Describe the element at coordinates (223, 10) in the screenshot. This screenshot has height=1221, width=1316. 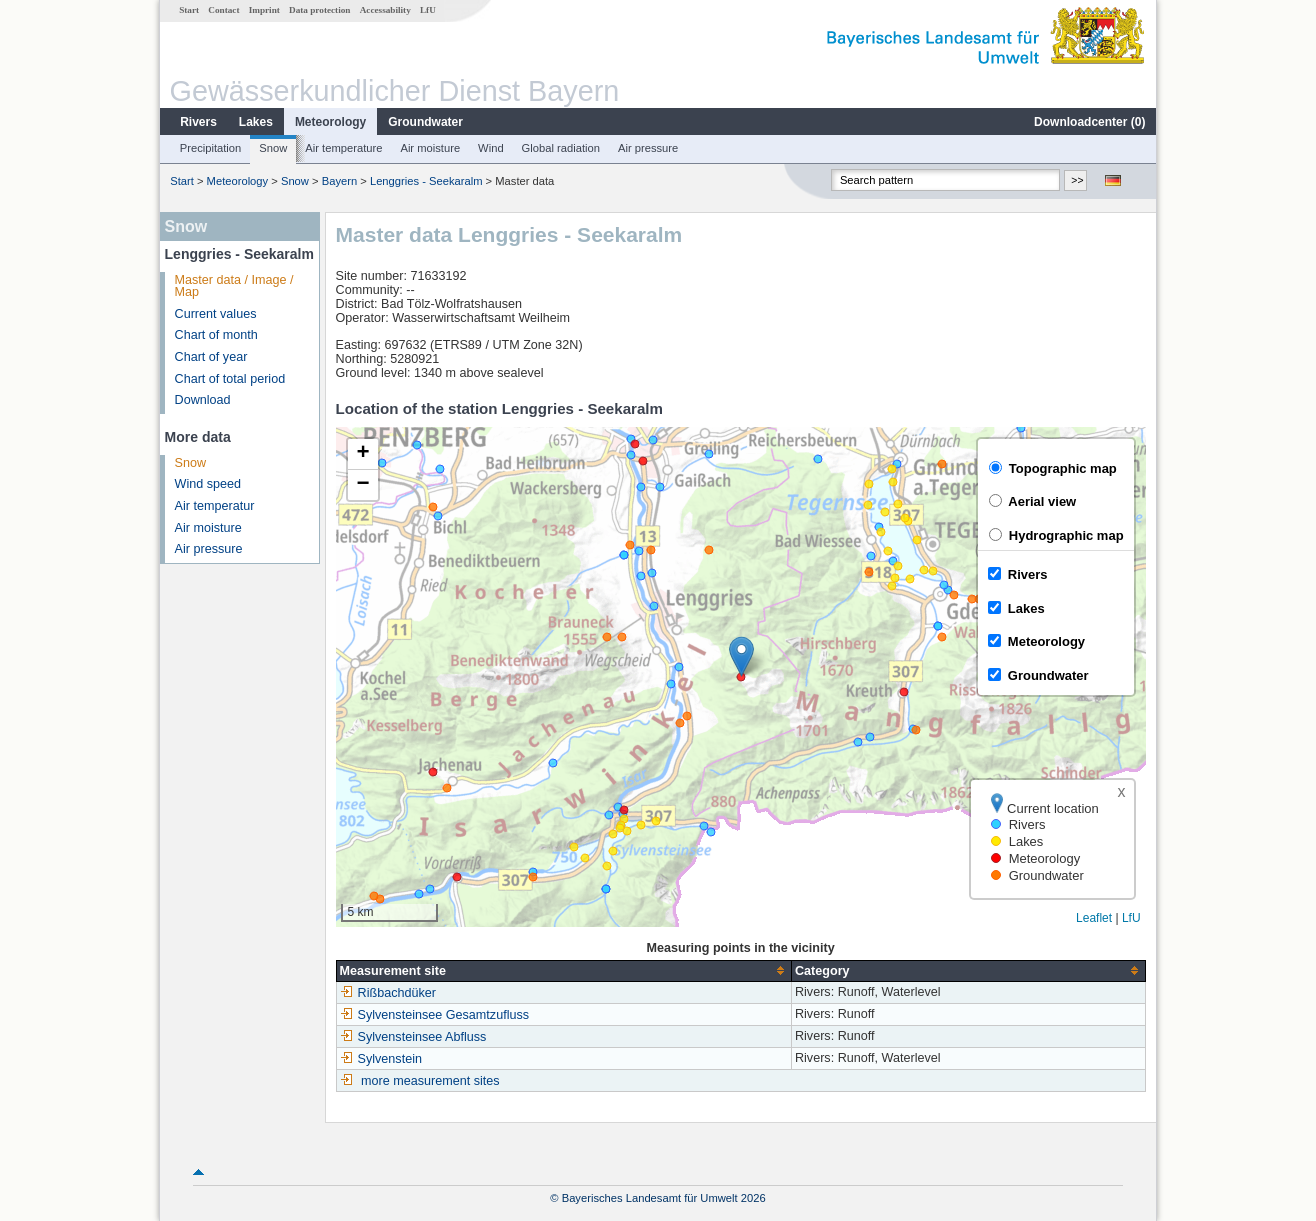
I see `Contact` at that location.